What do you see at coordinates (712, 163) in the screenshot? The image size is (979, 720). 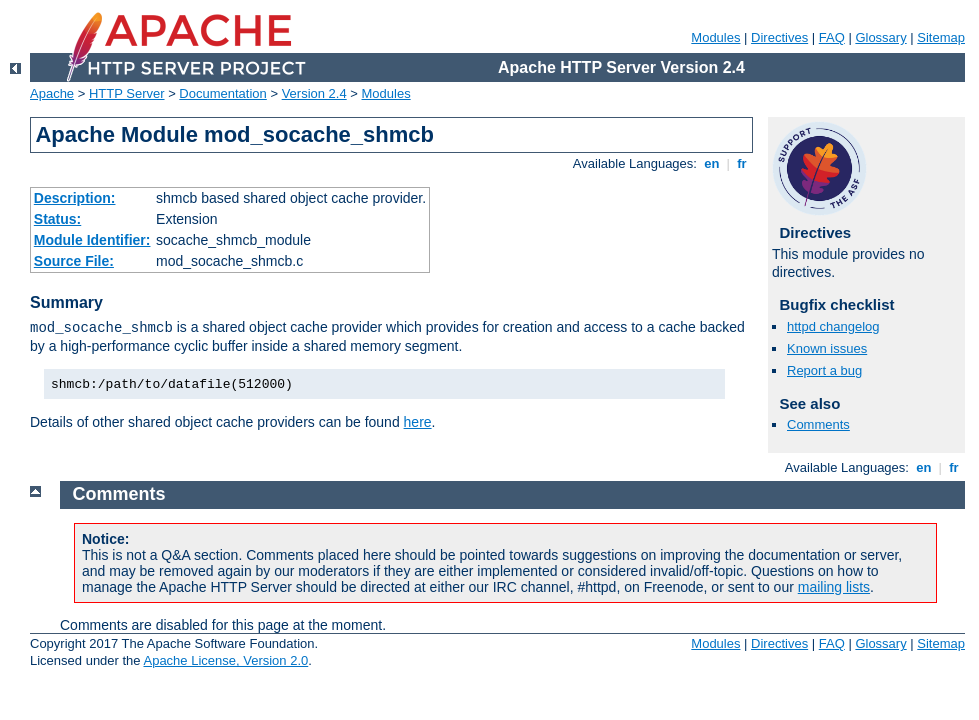 I see `en` at bounding box center [712, 163].